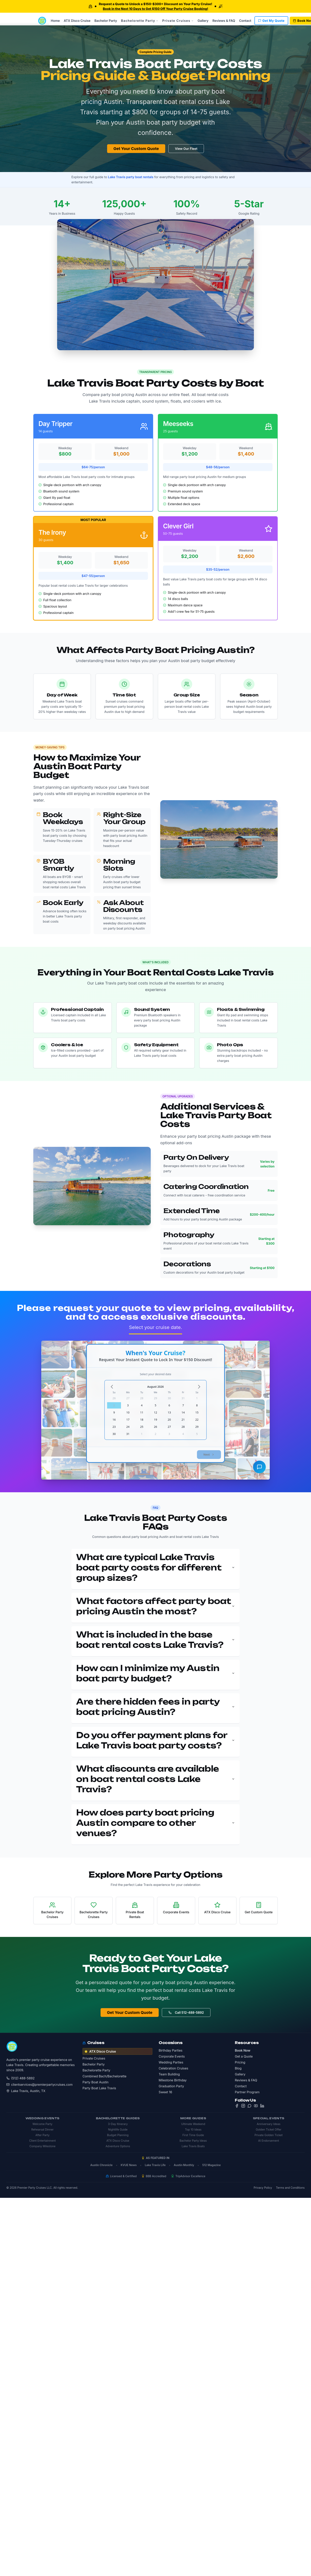 The height and width of the screenshot is (2576, 311). What do you see at coordinates (136, 148) in the screenshot?
I see `Get Your Custom Quote` at bounding box center [136, 148].